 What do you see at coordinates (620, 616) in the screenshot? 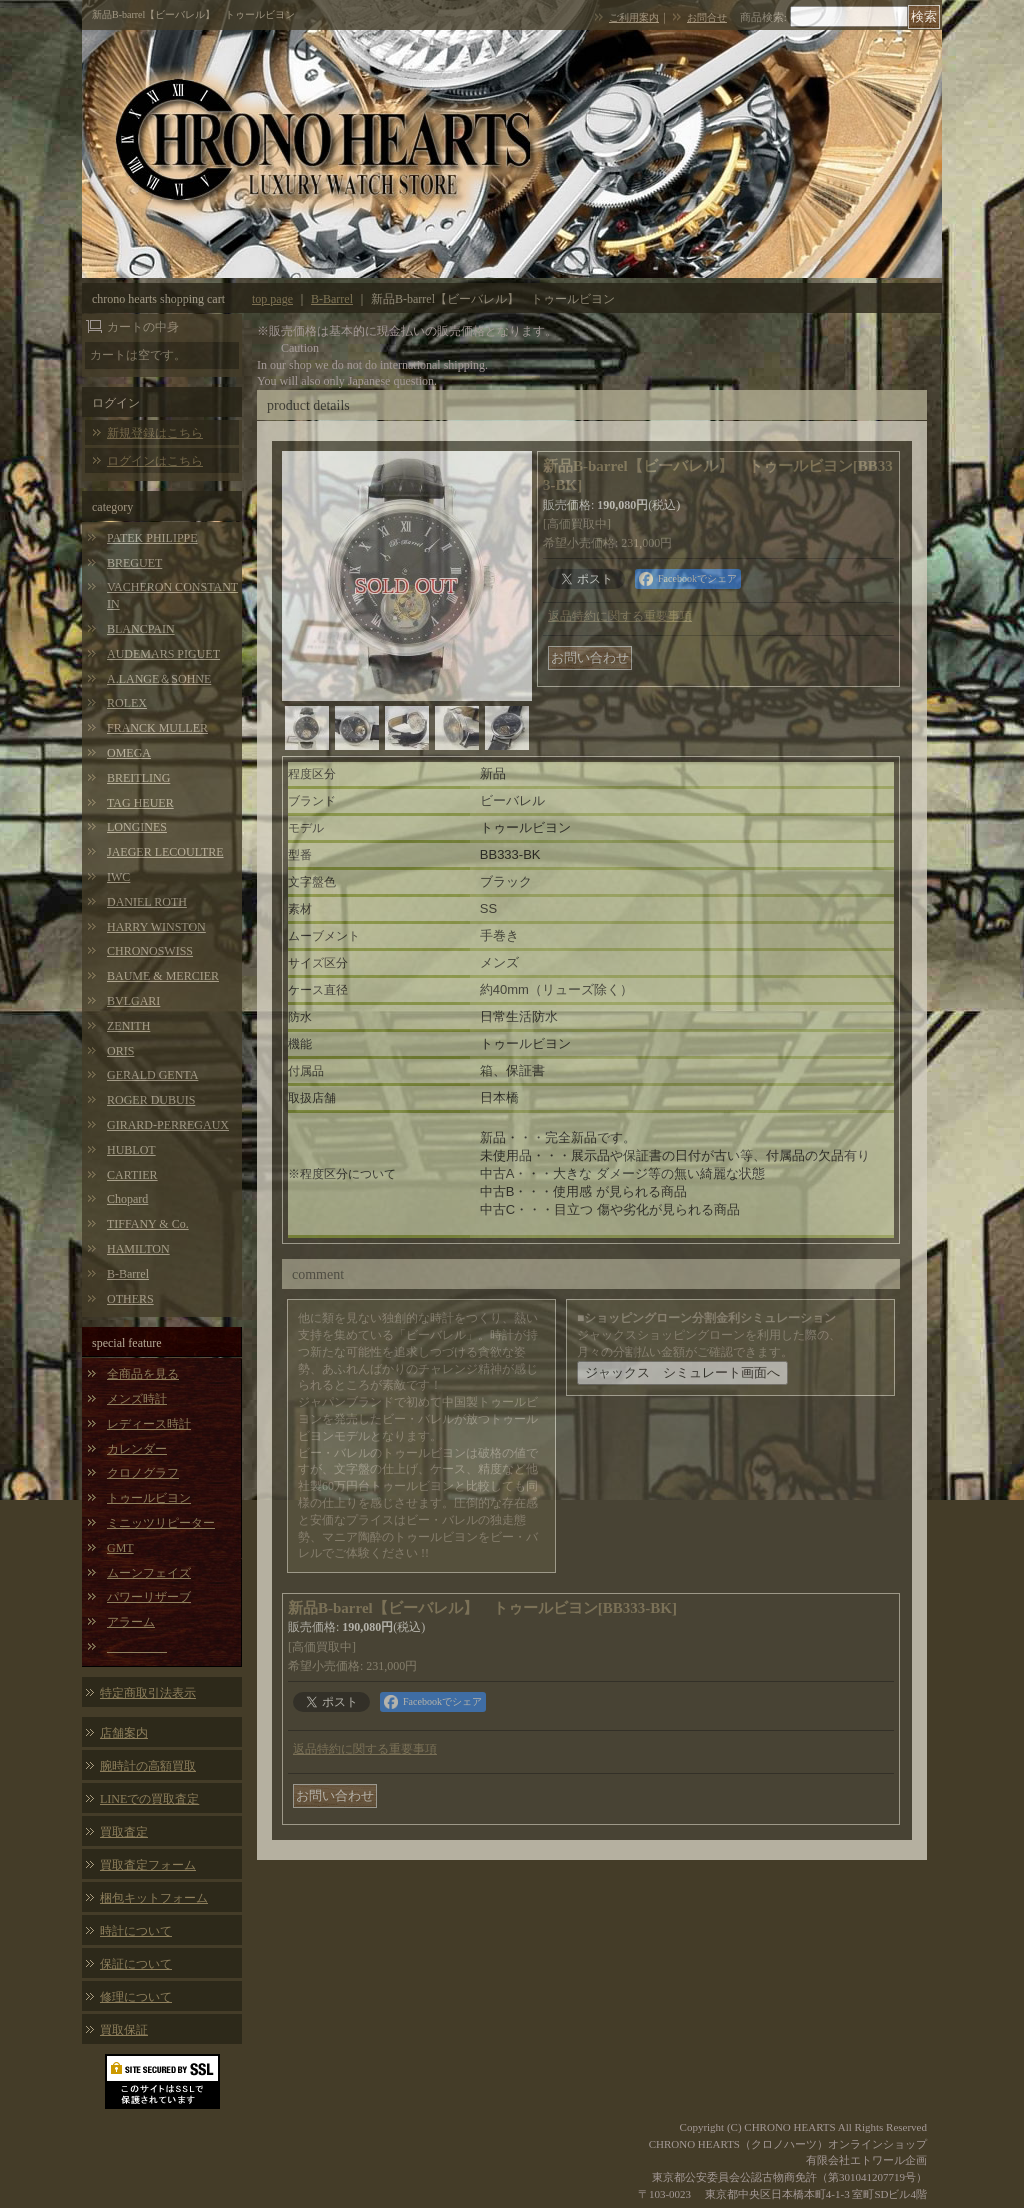
I see `返品特約に関する重要事項` at bounding box center [620, 616].